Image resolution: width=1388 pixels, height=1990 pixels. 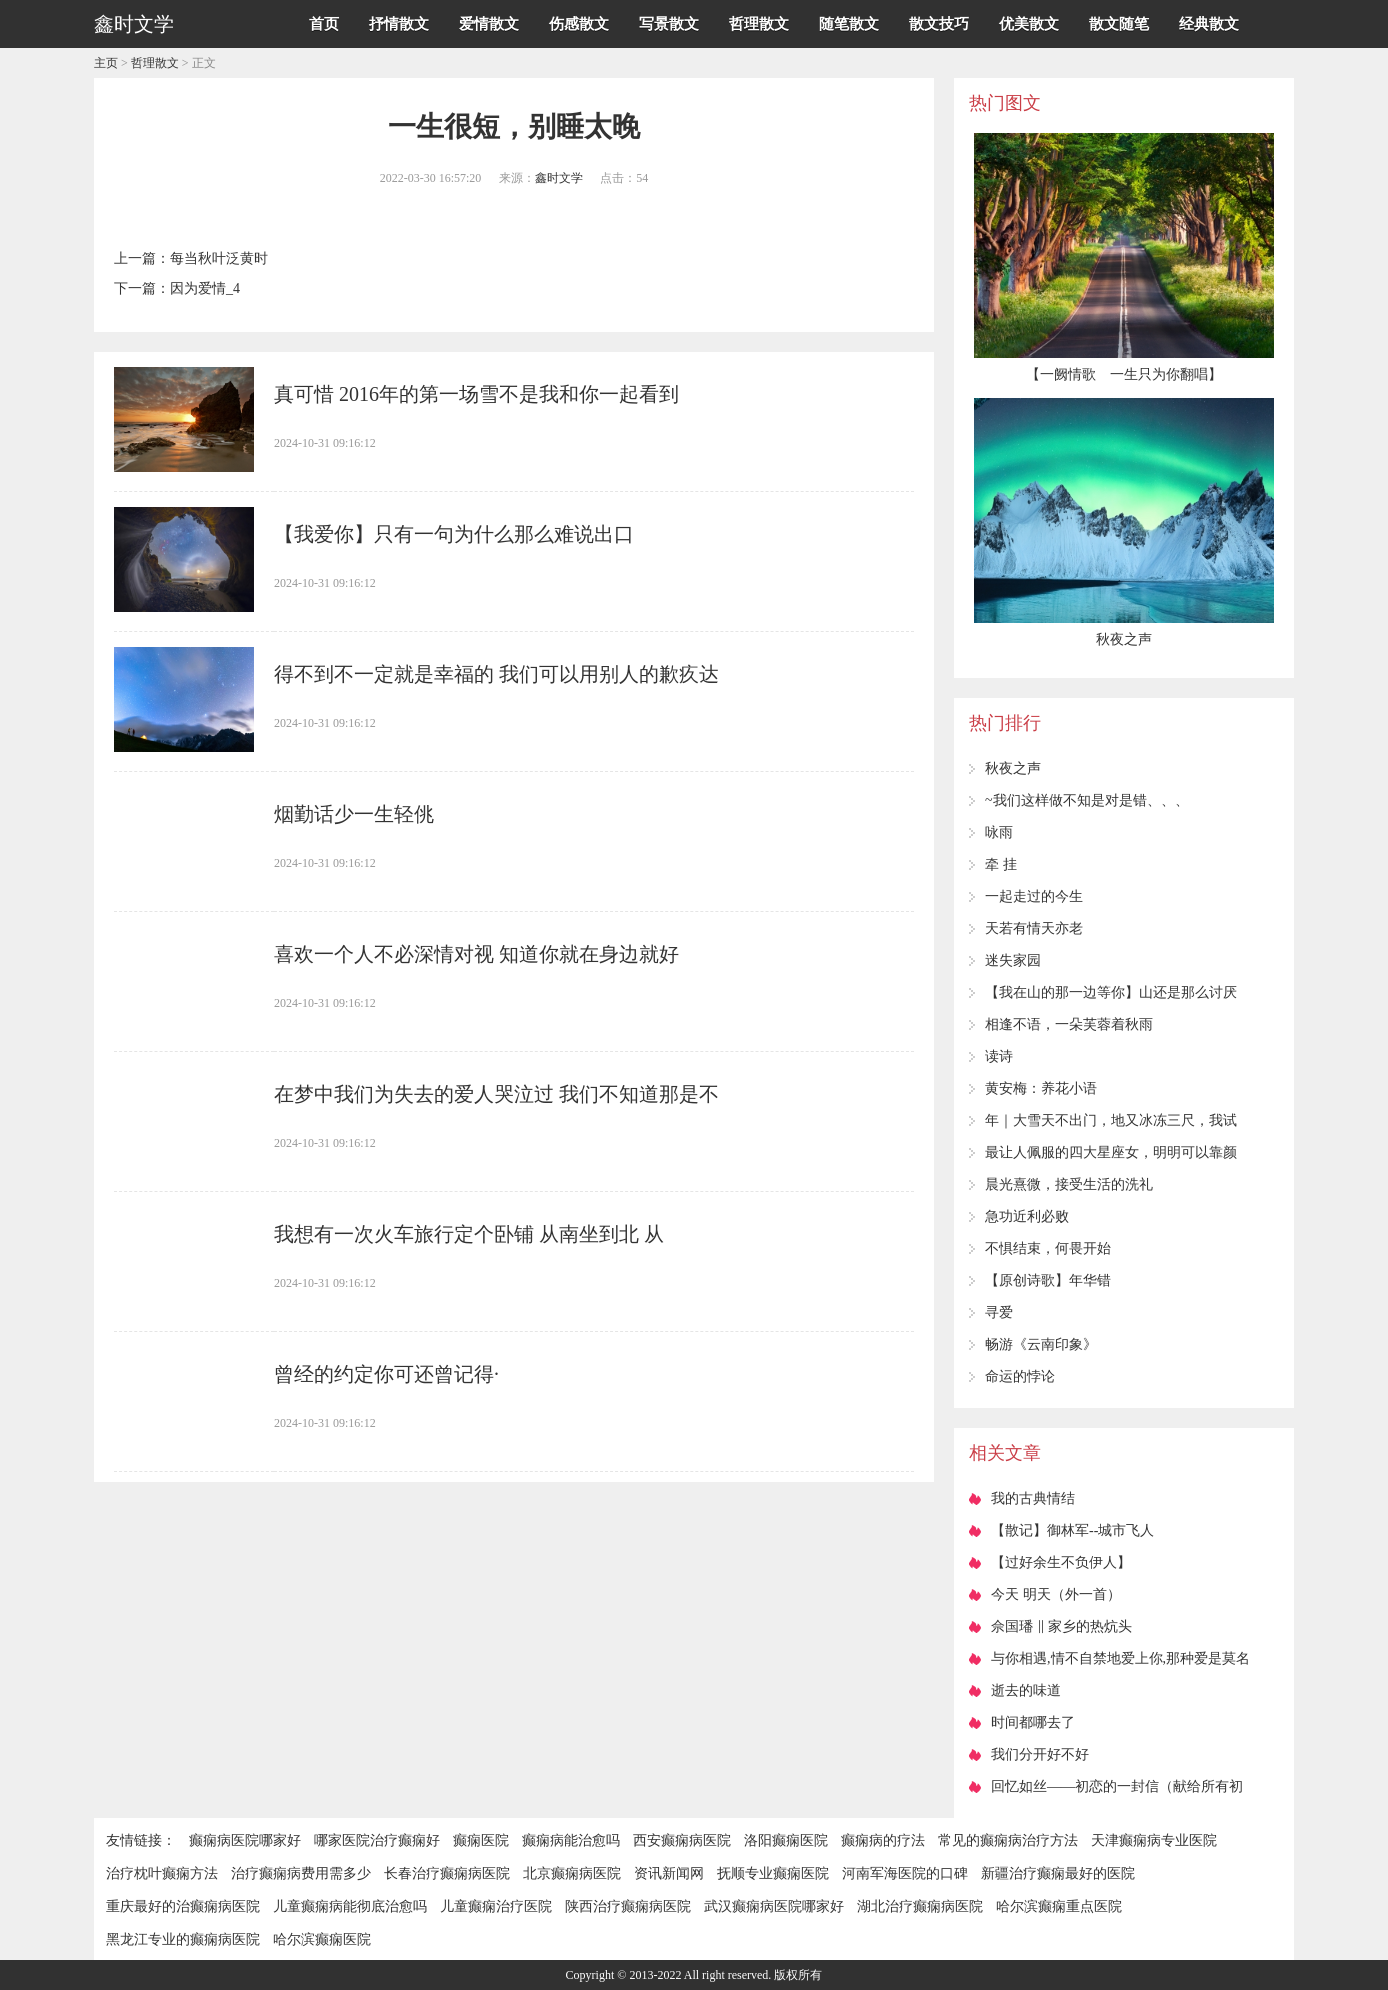 What do you see at coordinates (1034, 896) in the screenshot?
I see `一起走过的今生` at bounding box center [1034, 896].